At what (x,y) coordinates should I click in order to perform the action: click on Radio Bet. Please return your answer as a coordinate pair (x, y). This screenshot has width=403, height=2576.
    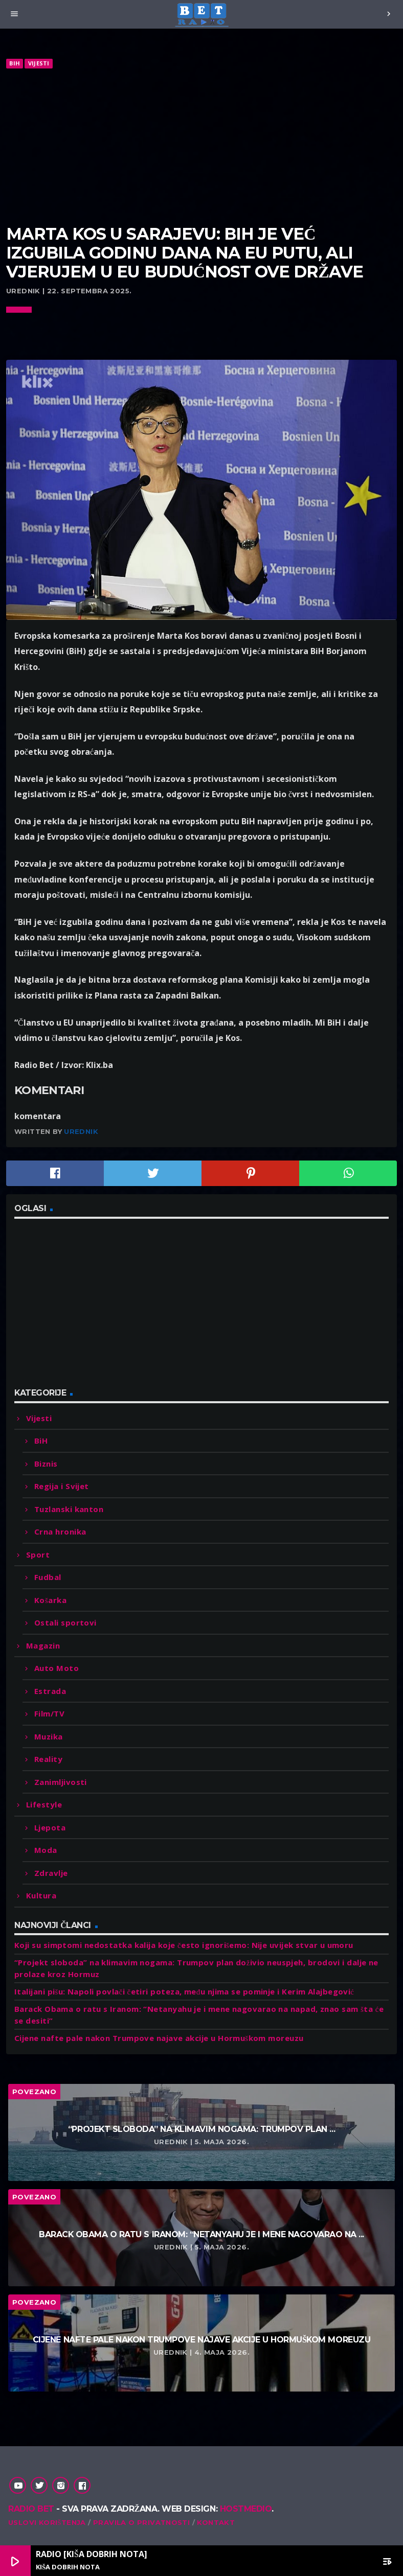
    Looking at the image, I should click on (31, 2509).